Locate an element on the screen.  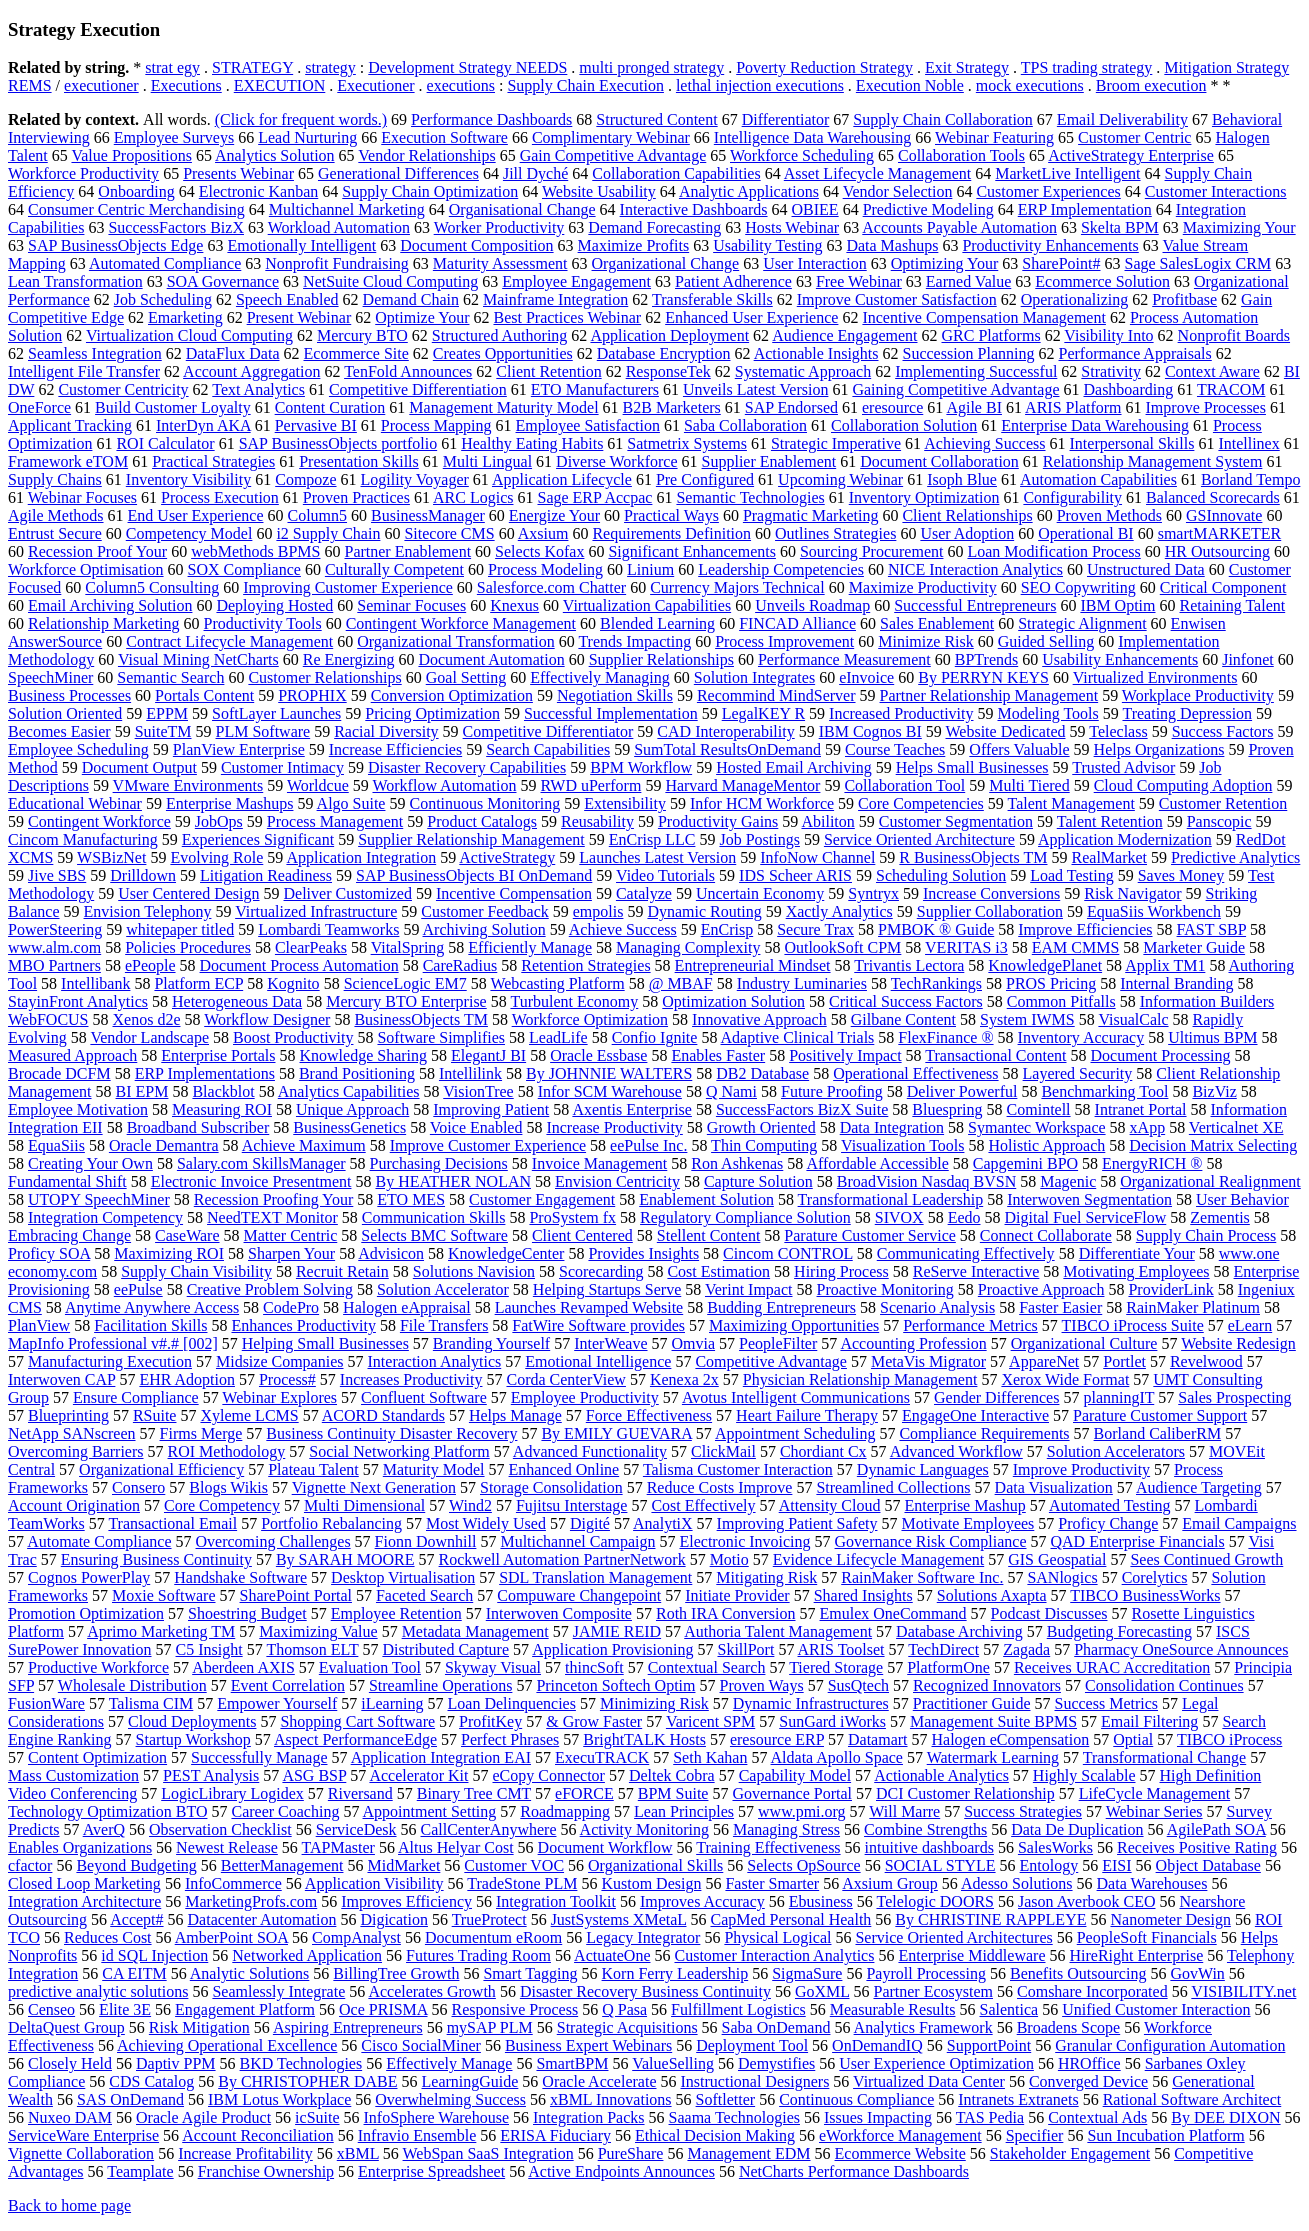
HireRight Enterprise is located at coordinates (1137, 1955).